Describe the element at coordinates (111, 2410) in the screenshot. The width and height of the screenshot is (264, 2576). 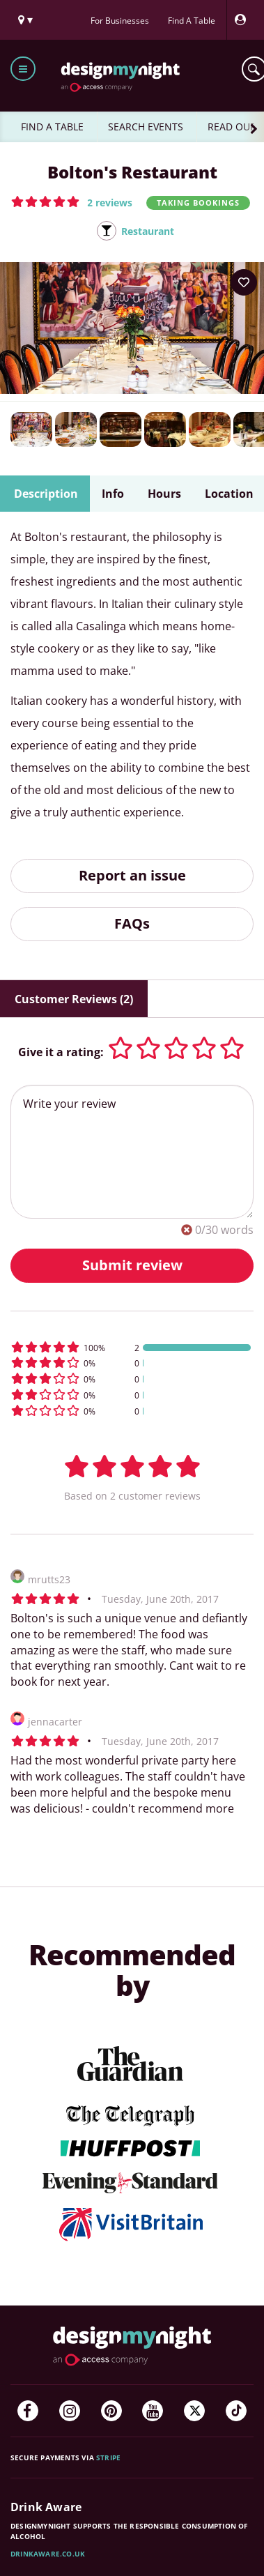
I see `[Pinterest]` at that location.